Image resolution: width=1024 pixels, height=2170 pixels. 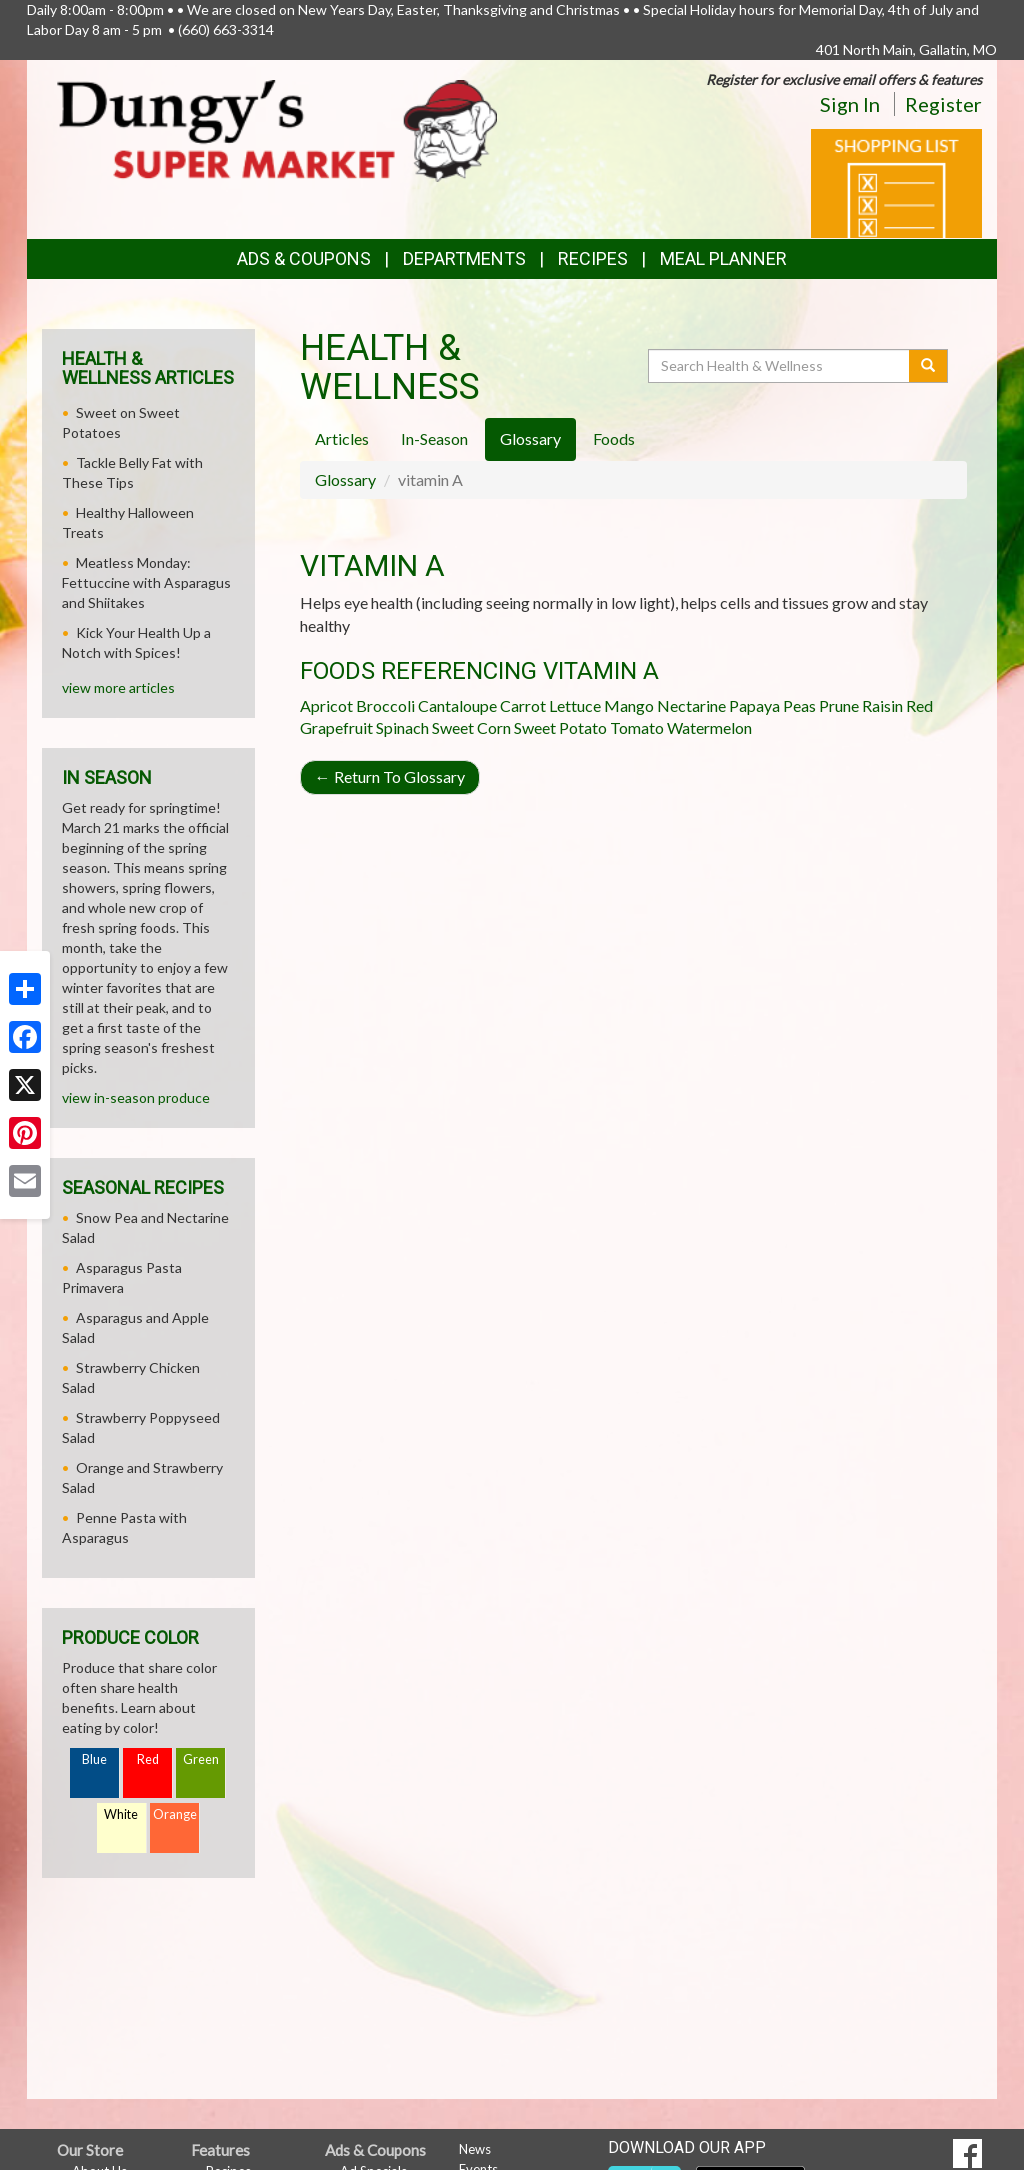 What do you see at coordinates (434, 438) in the screenshot?
I see `In-Season [tab]` at bounding box center [434, 438].